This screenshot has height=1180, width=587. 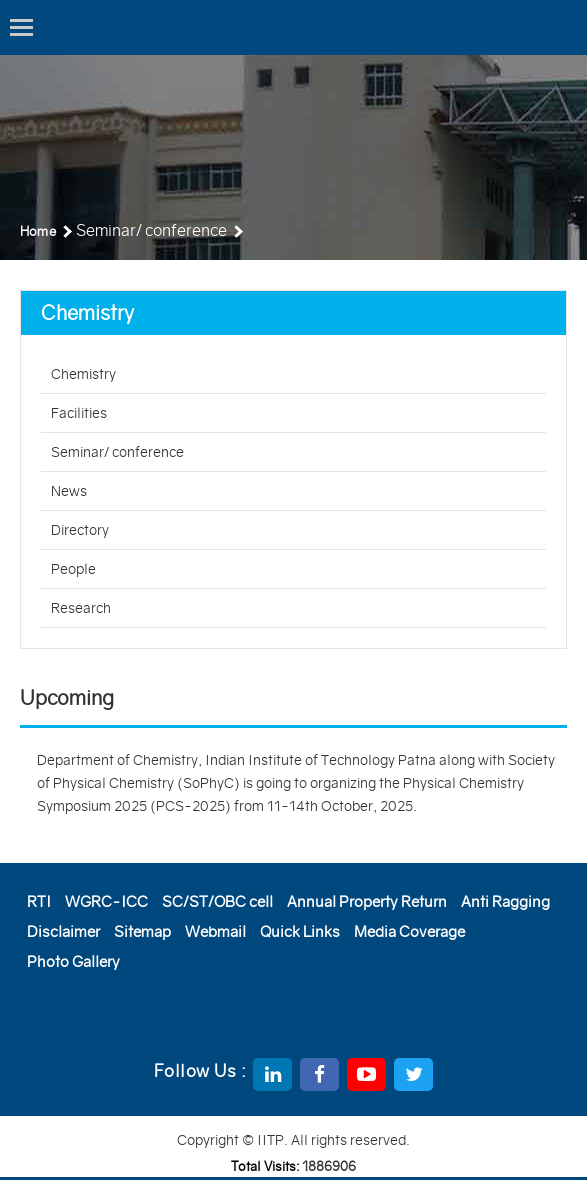 What do you see at coordinates (63, 931) in the screenshot?
I see `Disclaimer` at bounding box center [63, 931].